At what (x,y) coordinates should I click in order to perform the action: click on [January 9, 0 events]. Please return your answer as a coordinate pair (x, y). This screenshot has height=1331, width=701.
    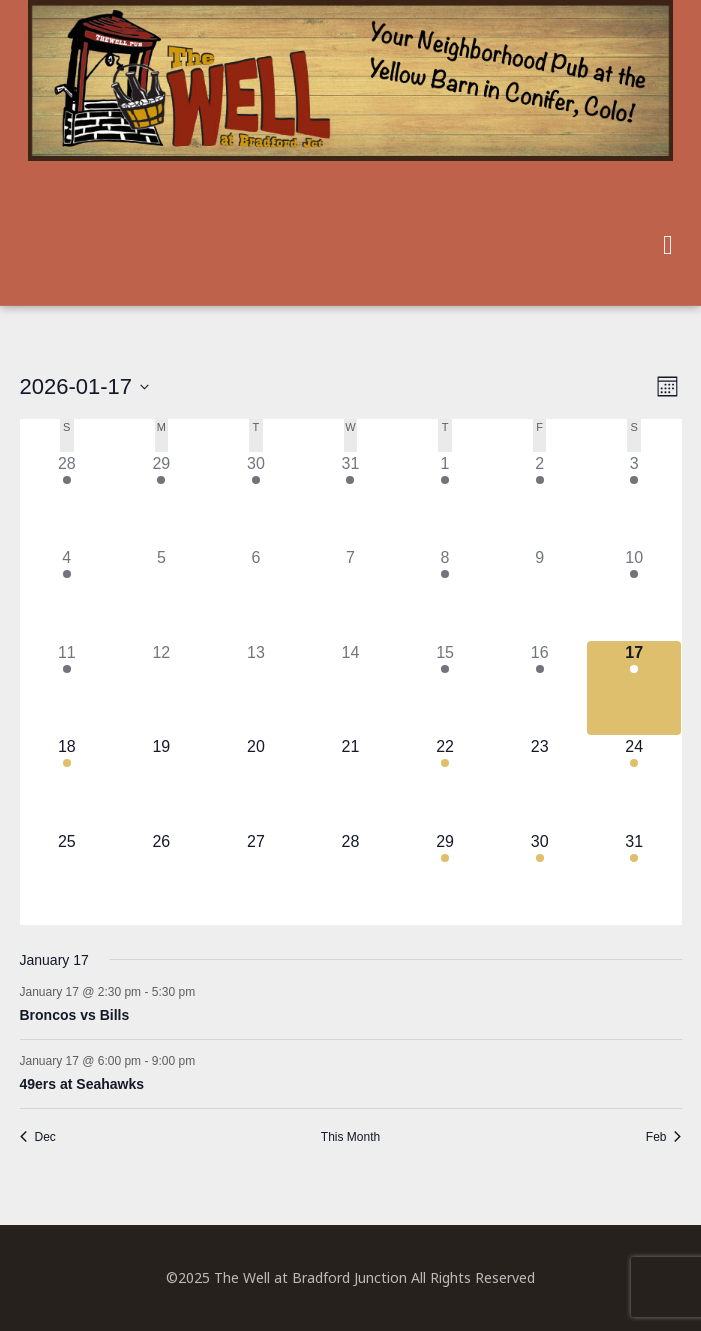
    Looking at the image, I should click on (539, 593).